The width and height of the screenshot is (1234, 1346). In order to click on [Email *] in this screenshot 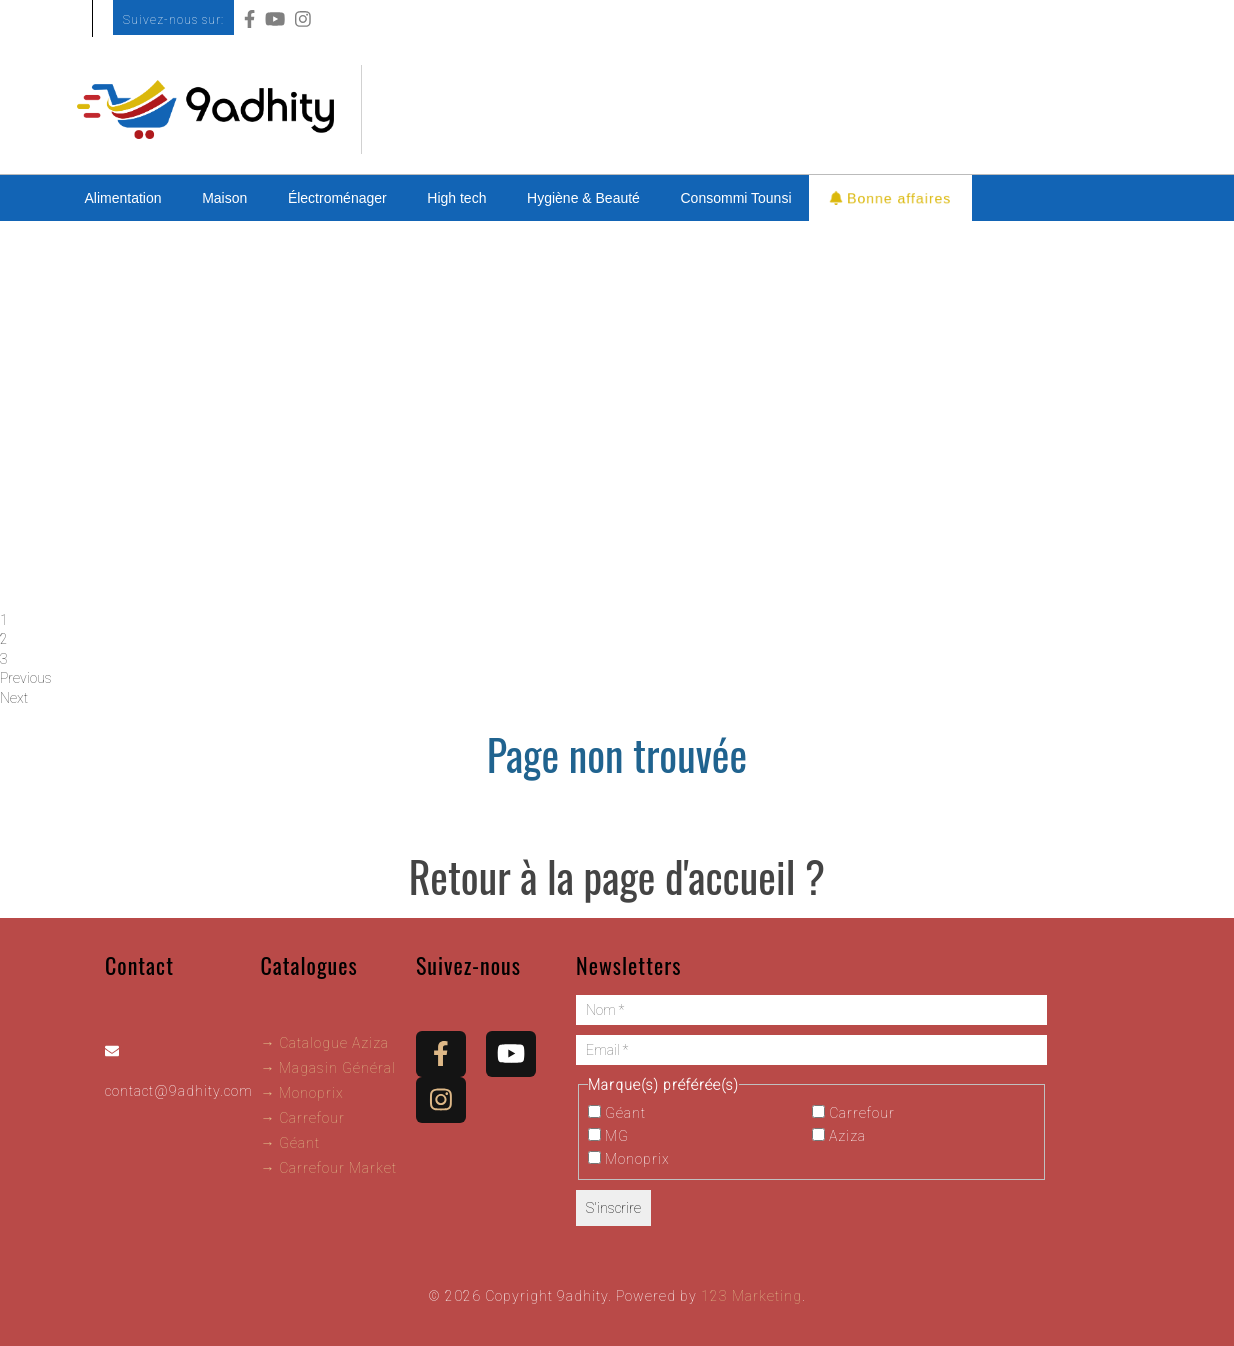, I will do `click(811, 1050)`.